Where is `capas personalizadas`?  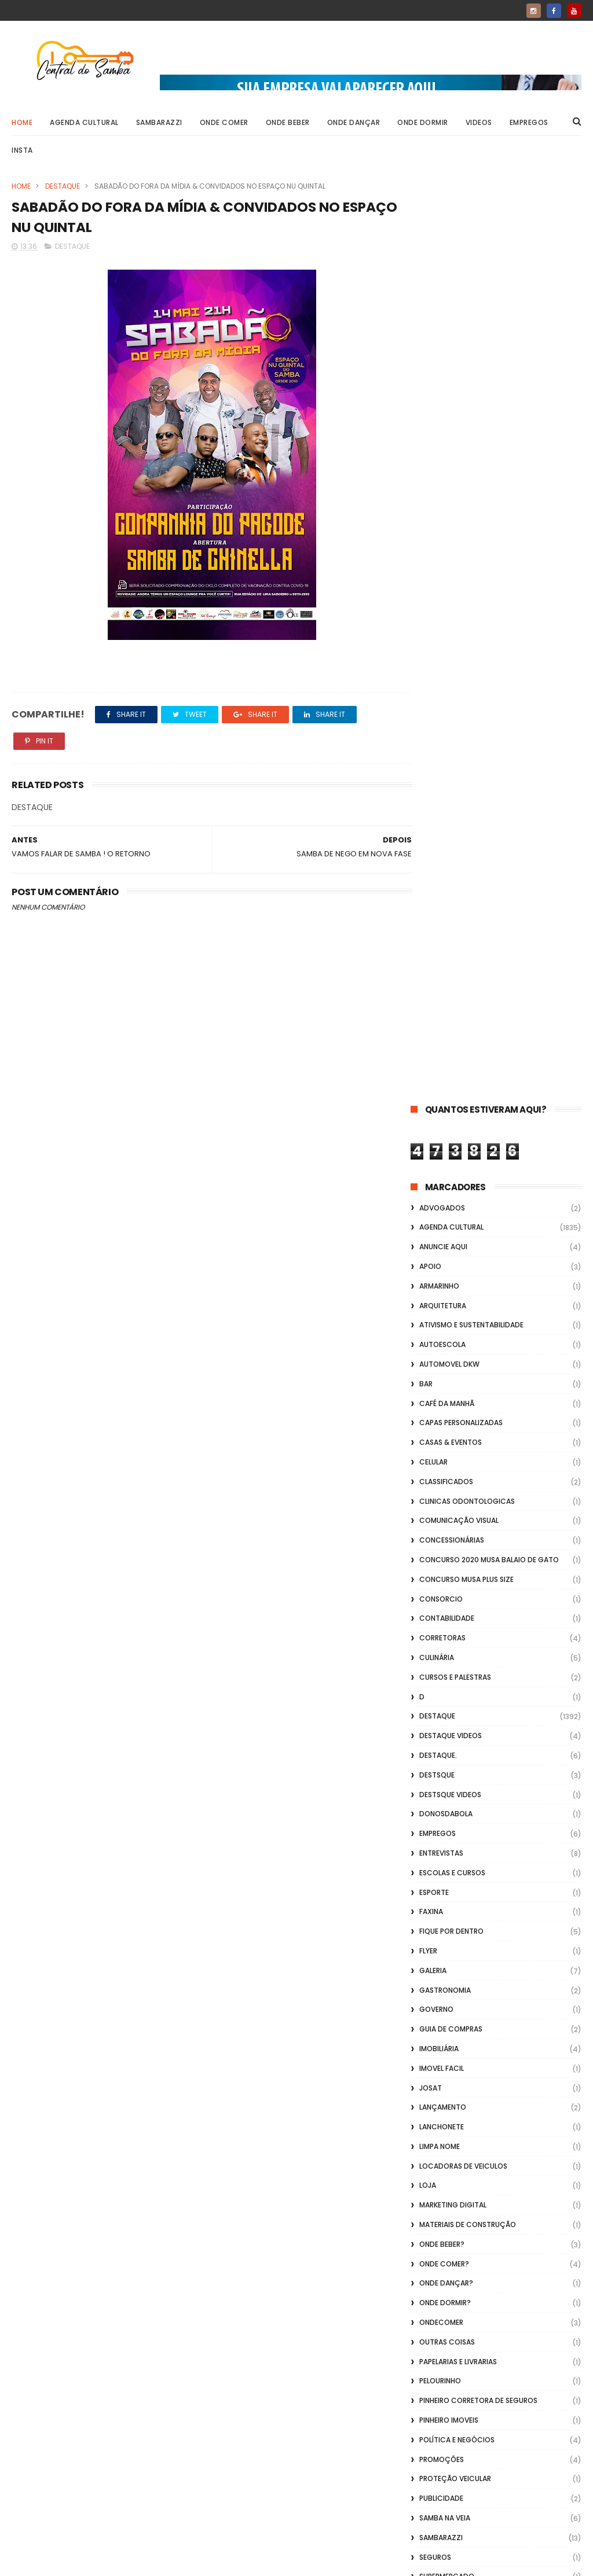 capas personalizadas is located at coordinates (461, 504).